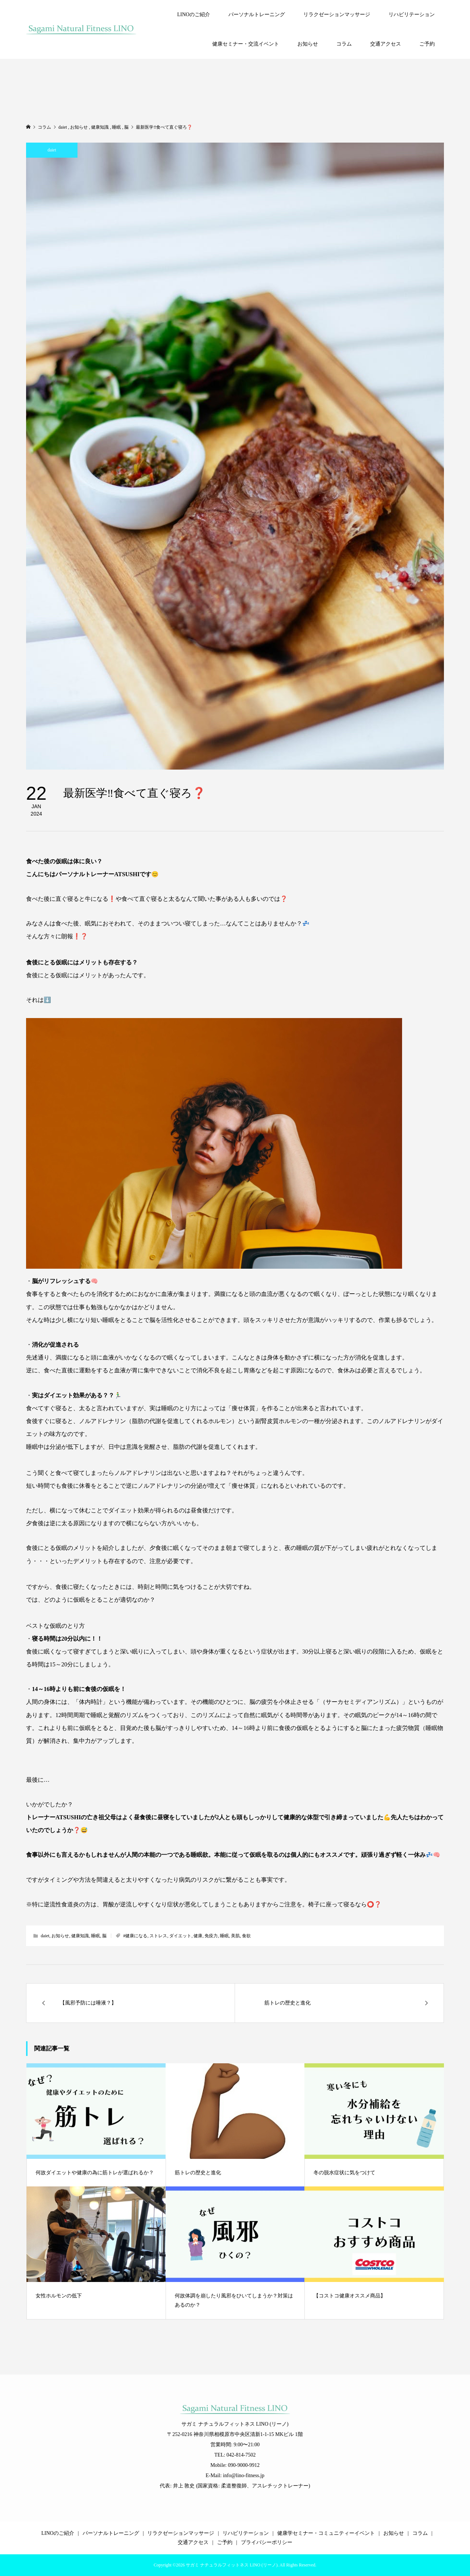 The width and height of the screenshot is (470, 2576). What do you see at coordinates (427, 44) in the screenshot?
I see `ご予約` at bounding box center [427, 44].